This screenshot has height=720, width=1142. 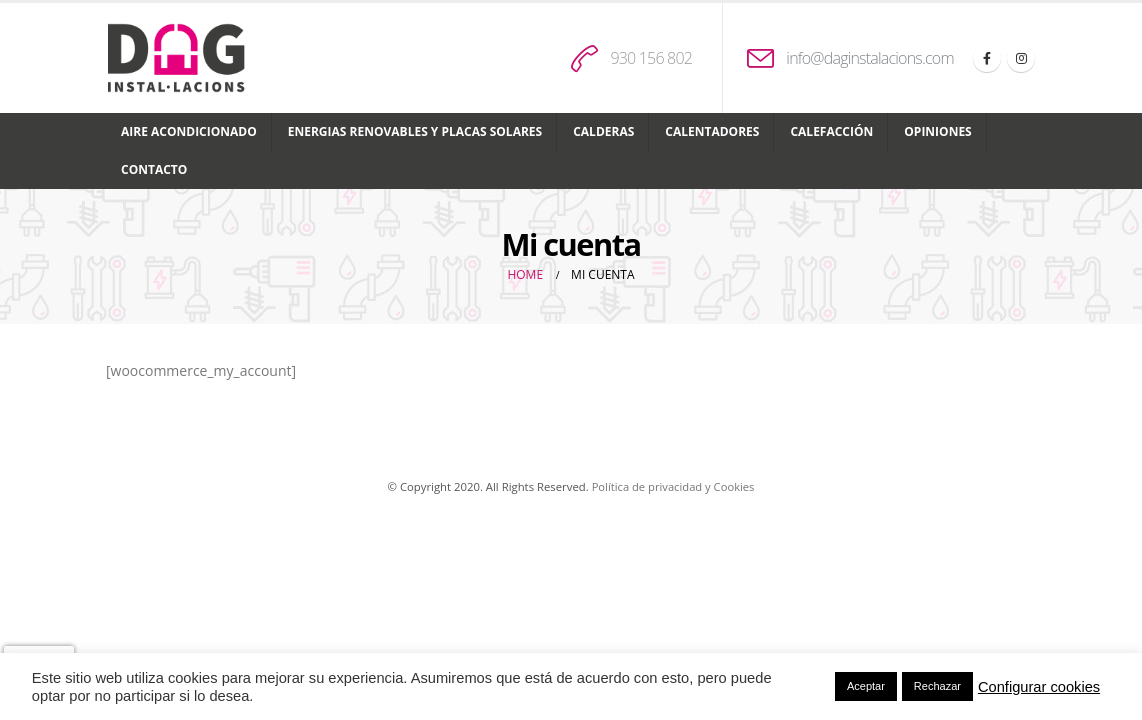 What do you see at coordinates (937, 131) in the screenshot?
I see `Opiniones` at bounding box center [937, 131].